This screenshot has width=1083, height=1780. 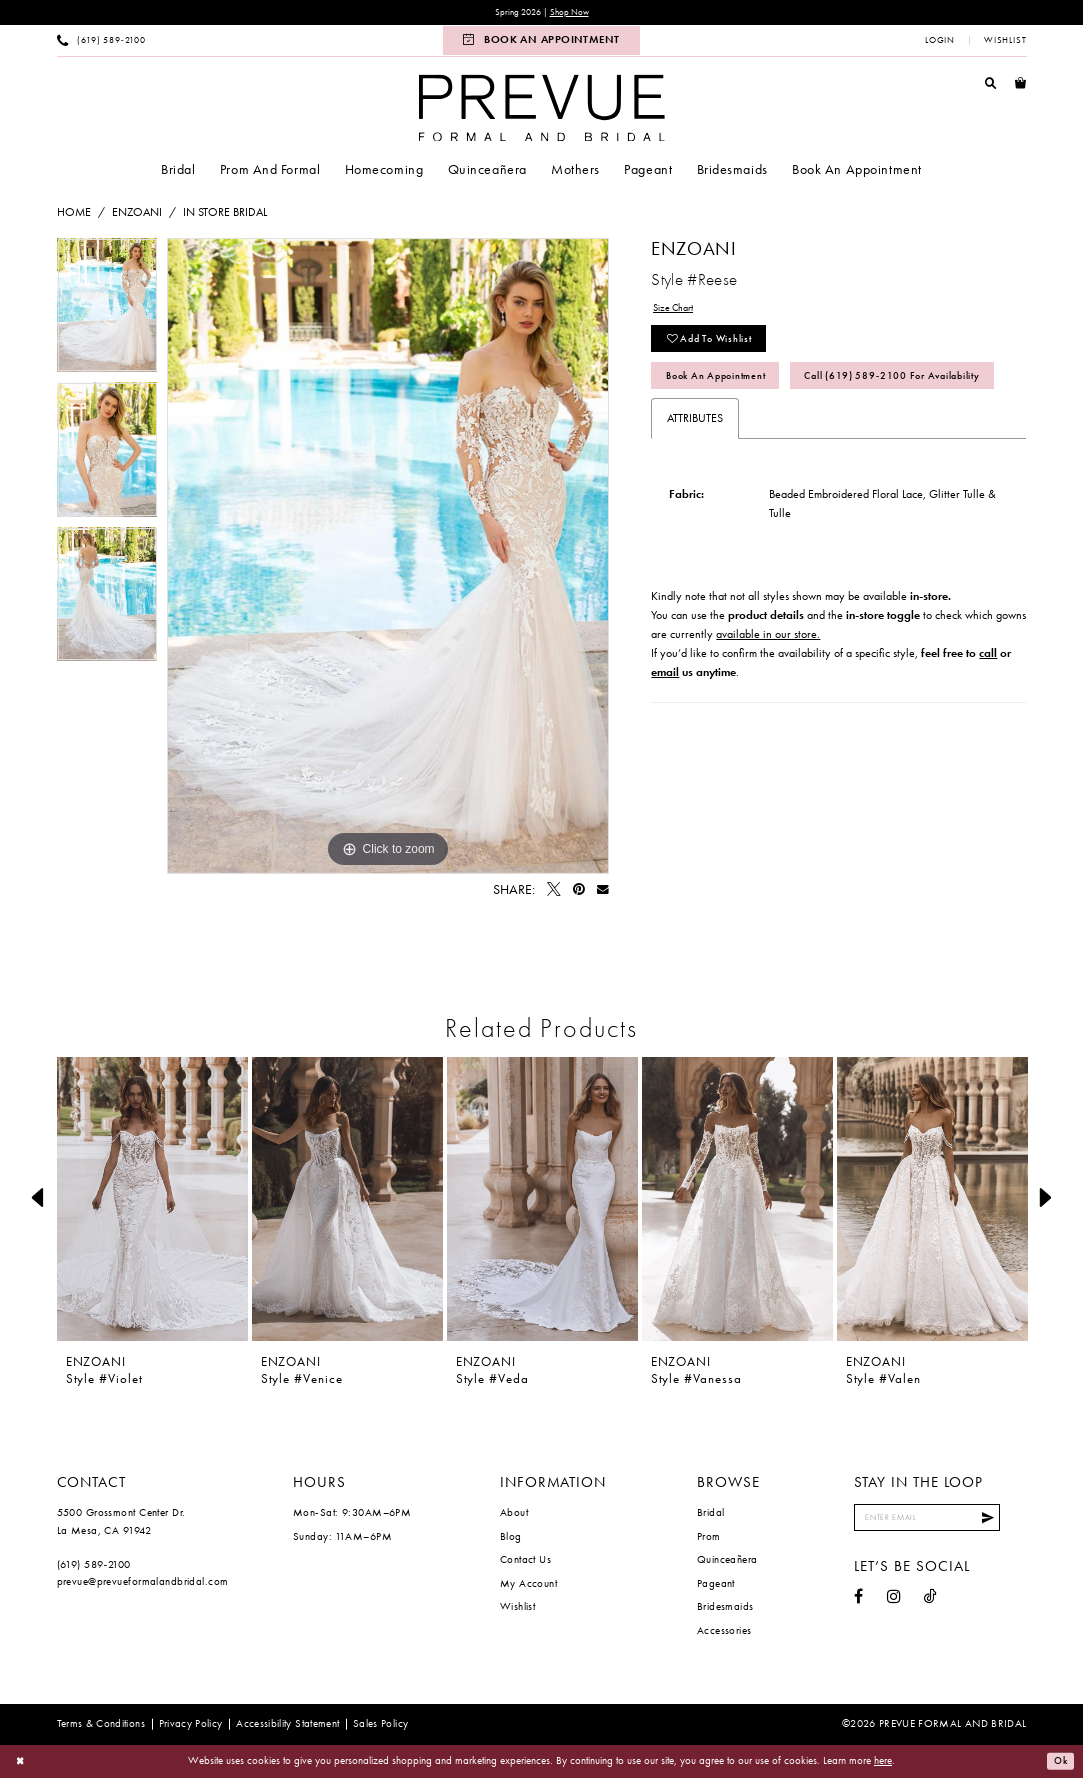 What do you see at coordinates (107, 312) in the screenshot?
I see `[tabpanel]` at bounding box center [107, 312].